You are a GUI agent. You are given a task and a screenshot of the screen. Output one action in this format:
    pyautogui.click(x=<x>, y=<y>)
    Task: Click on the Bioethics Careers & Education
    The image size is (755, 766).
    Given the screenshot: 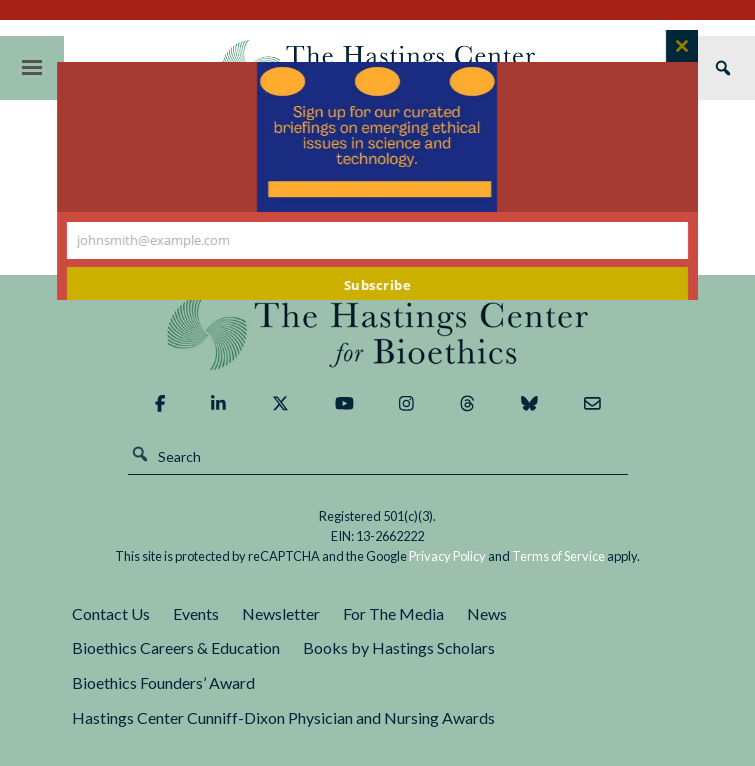 What is the action you would take?
    pyautogui.click(x=176, y=647)
    